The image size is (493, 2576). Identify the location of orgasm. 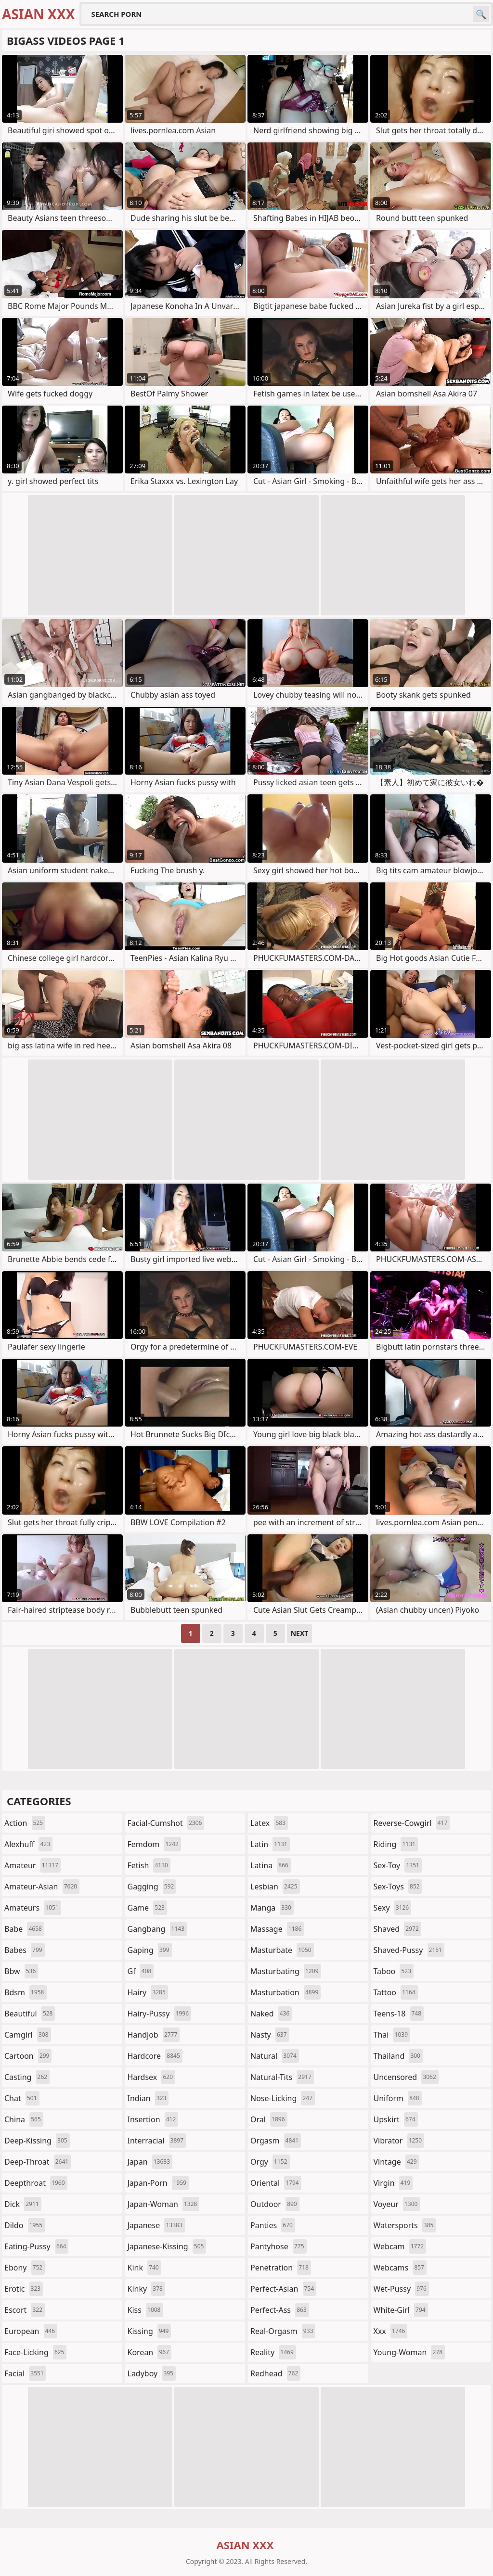
(275, 2140).